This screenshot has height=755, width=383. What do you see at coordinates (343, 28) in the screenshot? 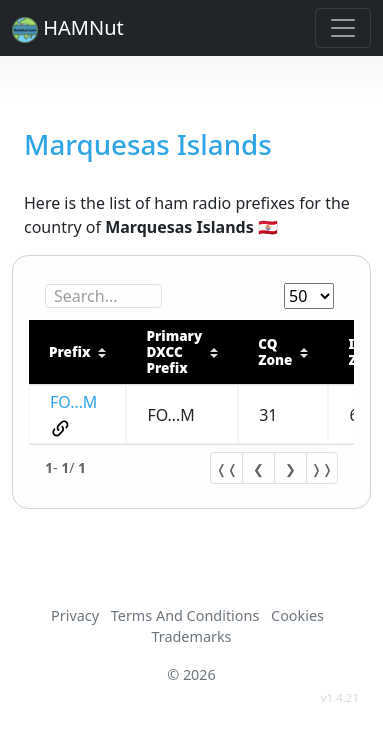
I see `[Toggle navigation]` at bounding box center [343, 28].